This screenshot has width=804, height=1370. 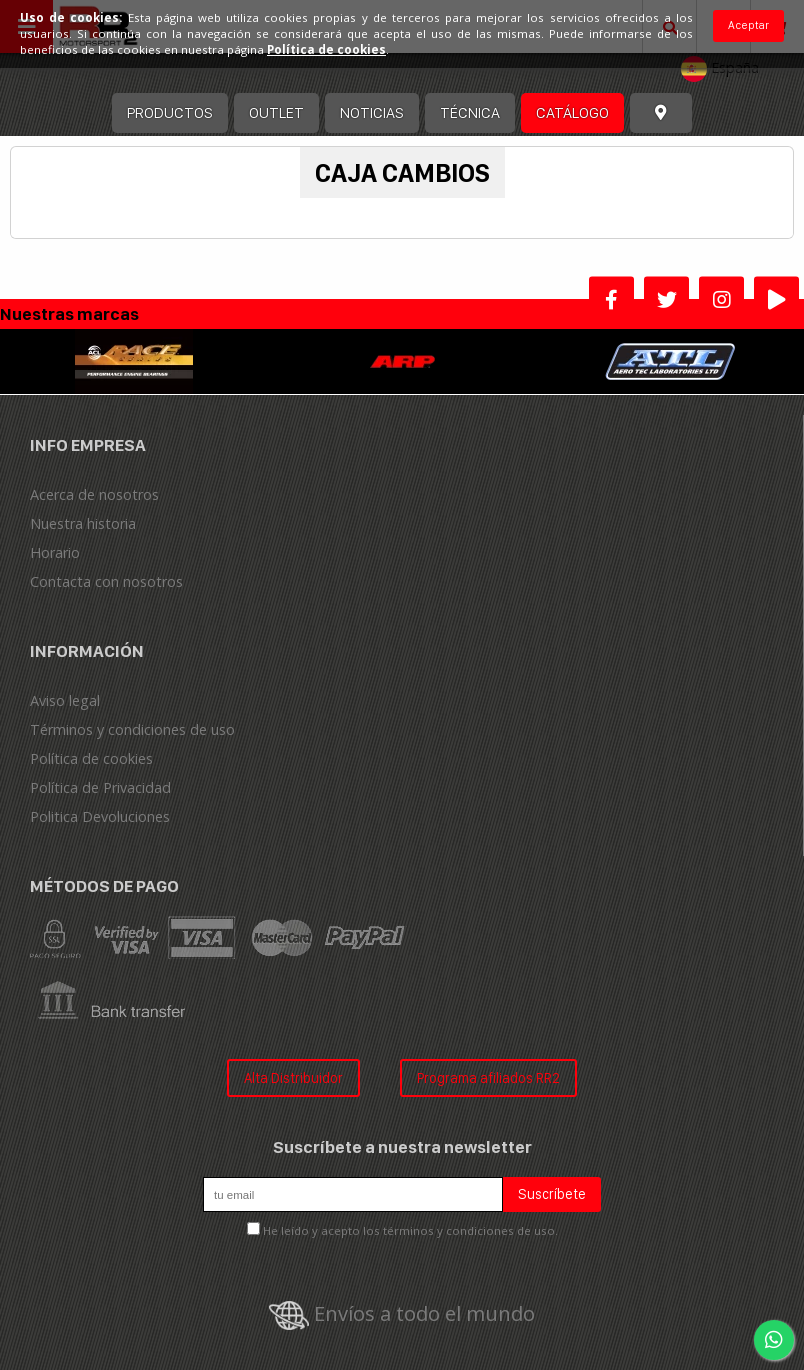 I want to click on Horario, so click(x=55, y=552).